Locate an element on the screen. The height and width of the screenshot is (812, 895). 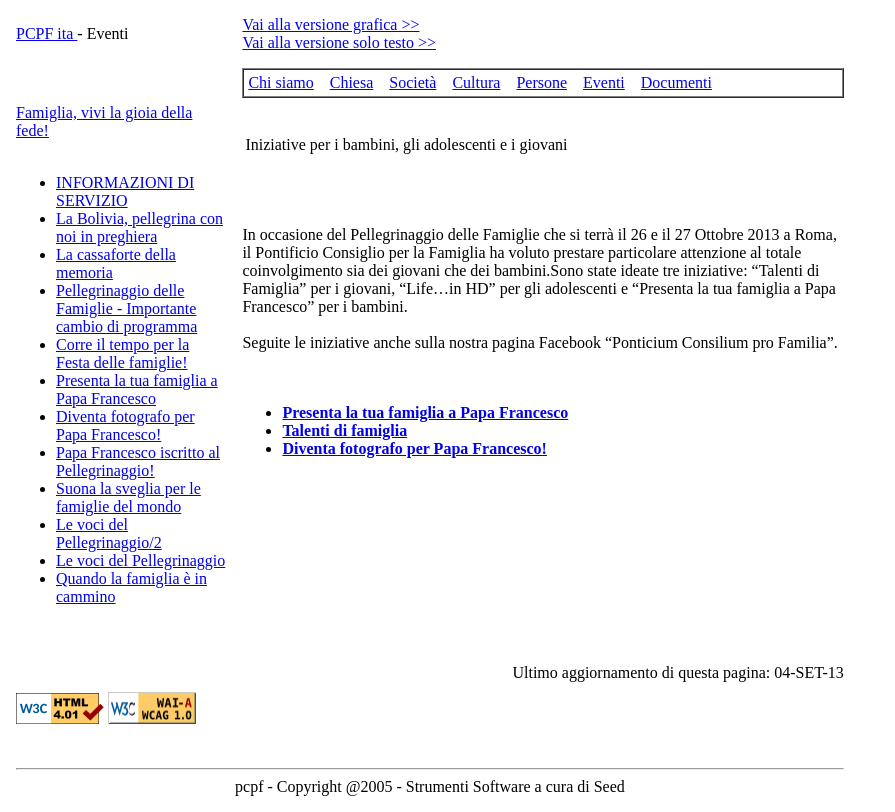
La Bolivia, pellegrina con noi in preghiera is located at coordinates (139, 227).